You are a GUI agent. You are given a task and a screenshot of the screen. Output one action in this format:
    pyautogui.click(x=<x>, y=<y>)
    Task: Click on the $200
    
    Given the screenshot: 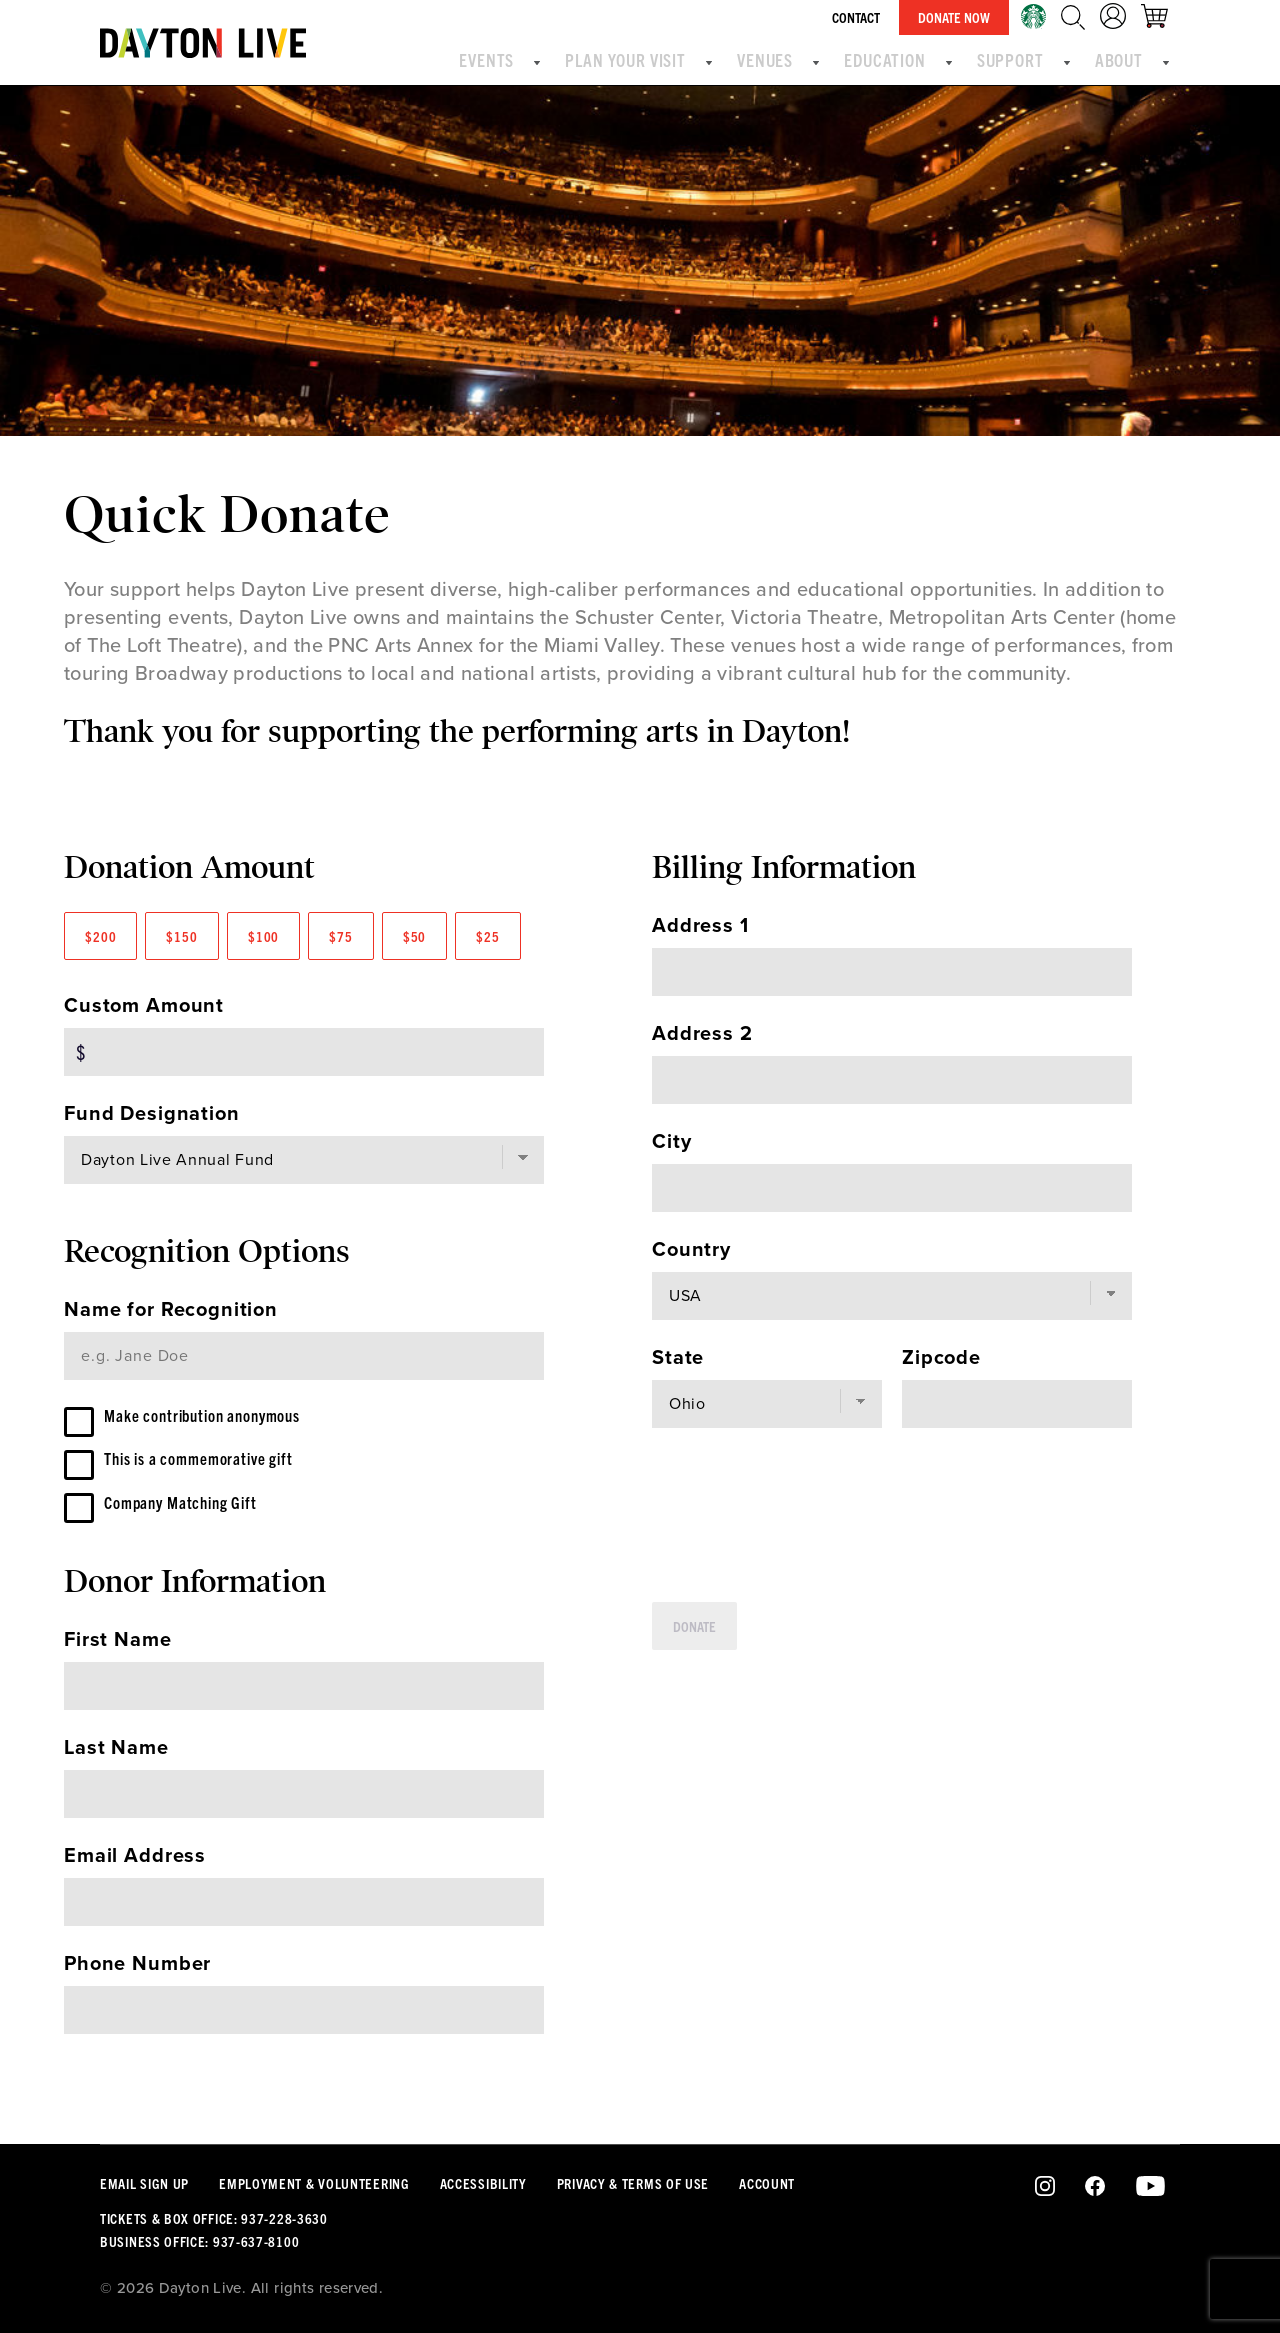 What is the action you would take?
    pyautogui.click(x=100, y=936)
    